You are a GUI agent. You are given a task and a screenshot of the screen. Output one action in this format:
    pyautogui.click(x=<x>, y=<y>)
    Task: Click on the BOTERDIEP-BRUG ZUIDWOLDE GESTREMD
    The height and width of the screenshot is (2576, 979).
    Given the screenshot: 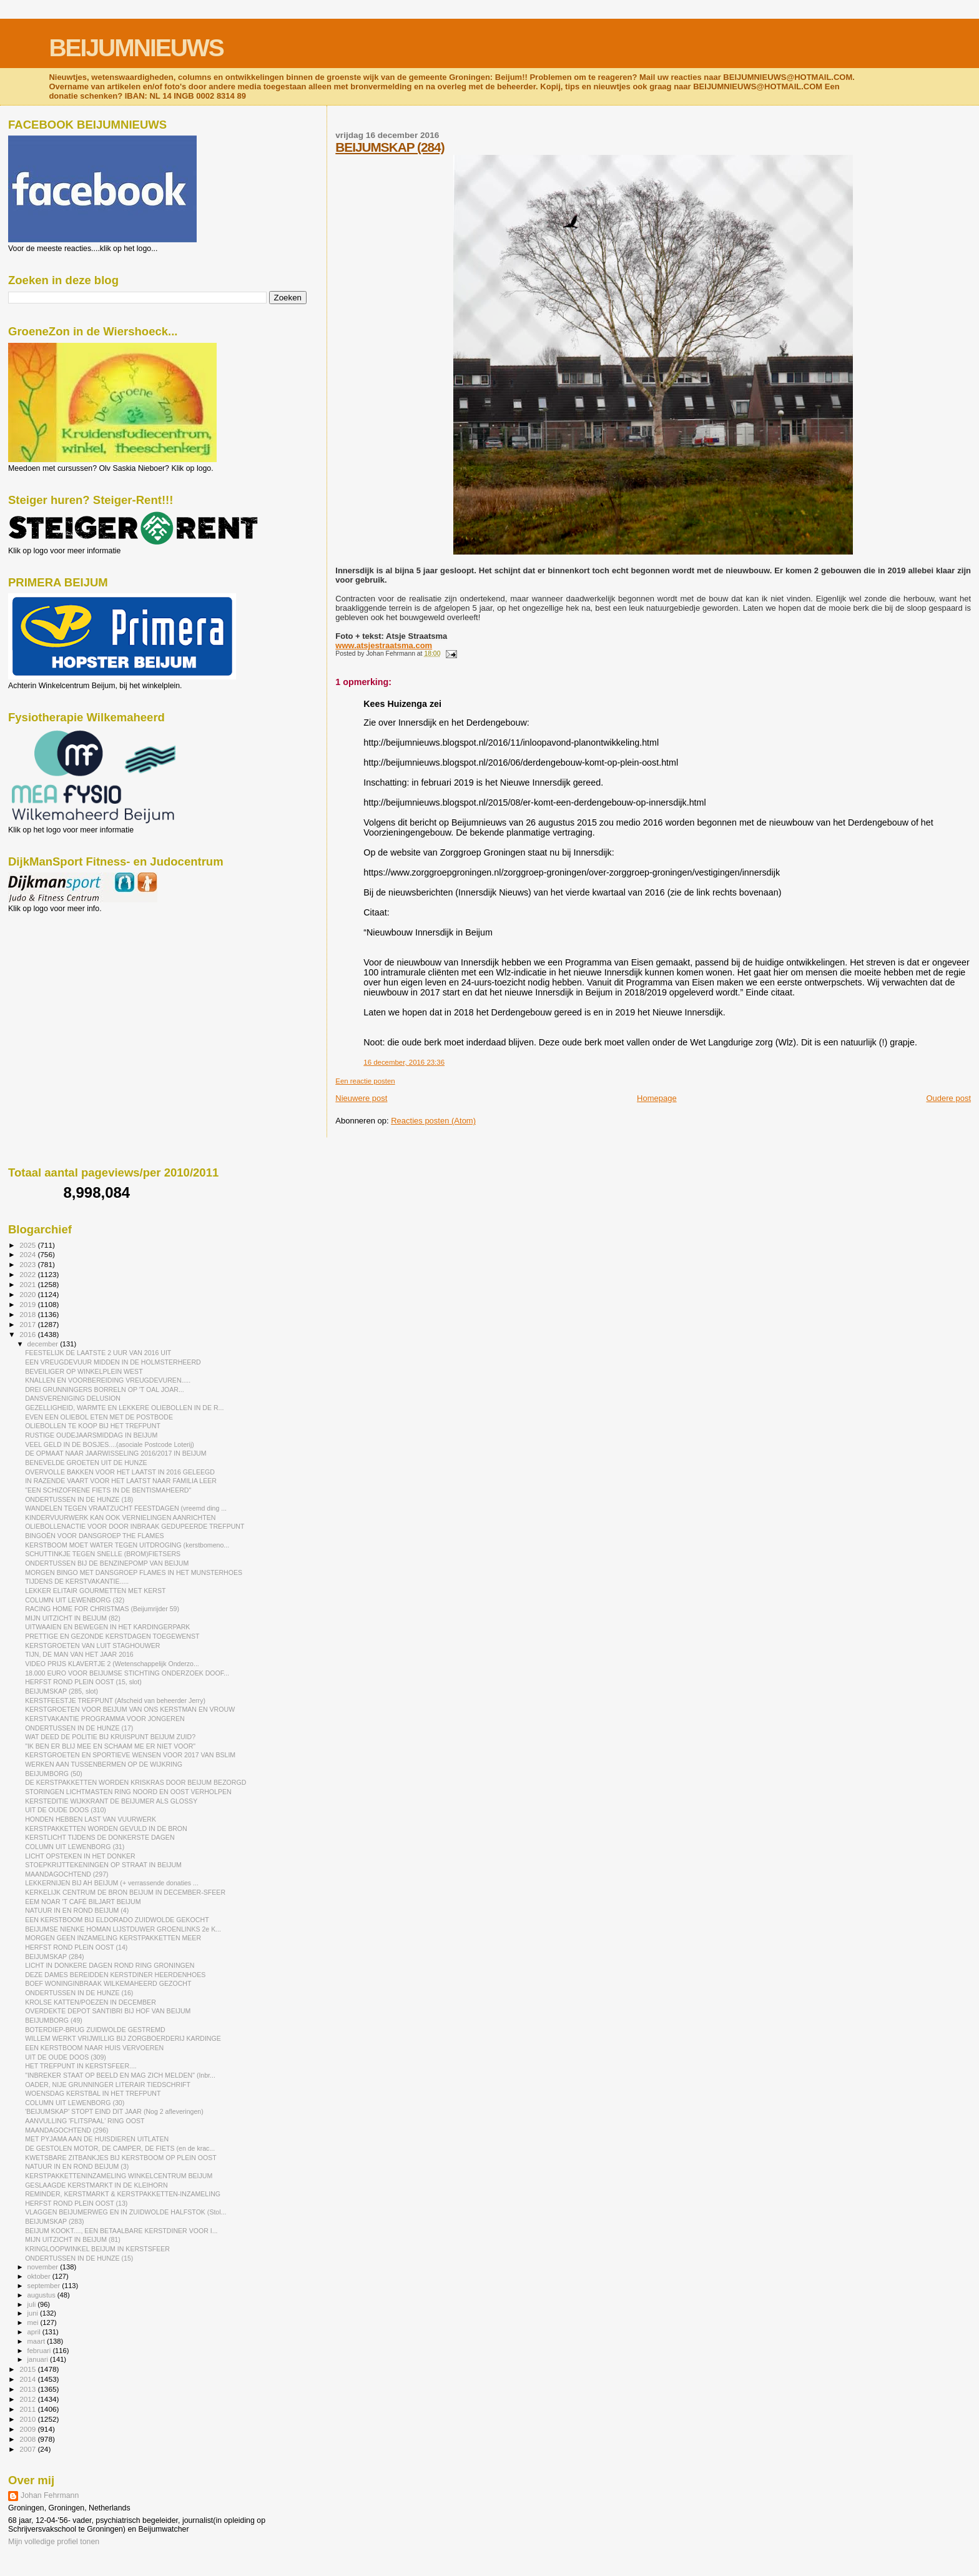 What is the action you would take?
    pyautogui.click(x=95, y=2029)
    